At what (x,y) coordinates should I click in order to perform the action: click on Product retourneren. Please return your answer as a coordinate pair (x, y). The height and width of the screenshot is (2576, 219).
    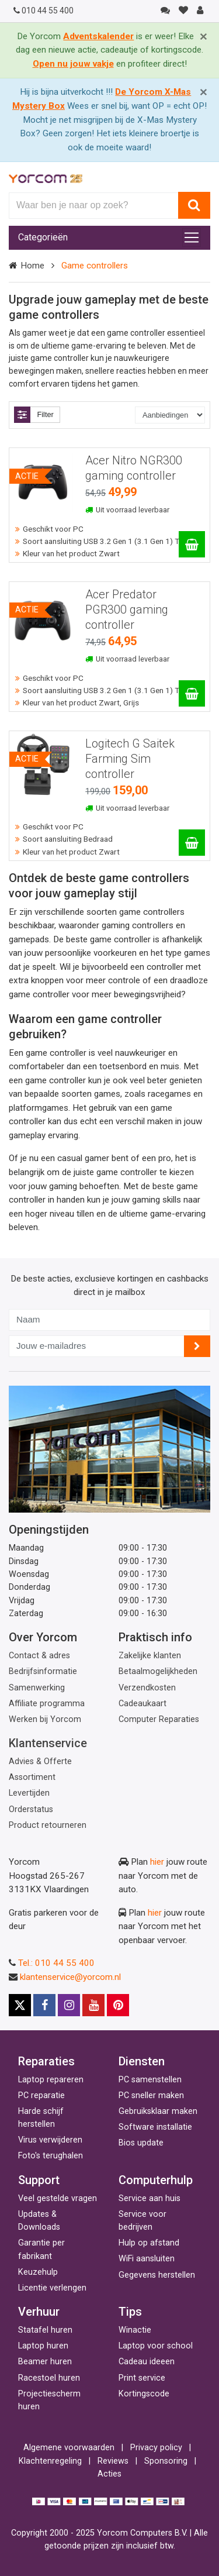
    Looking at the image, I should click on (47, 1825).